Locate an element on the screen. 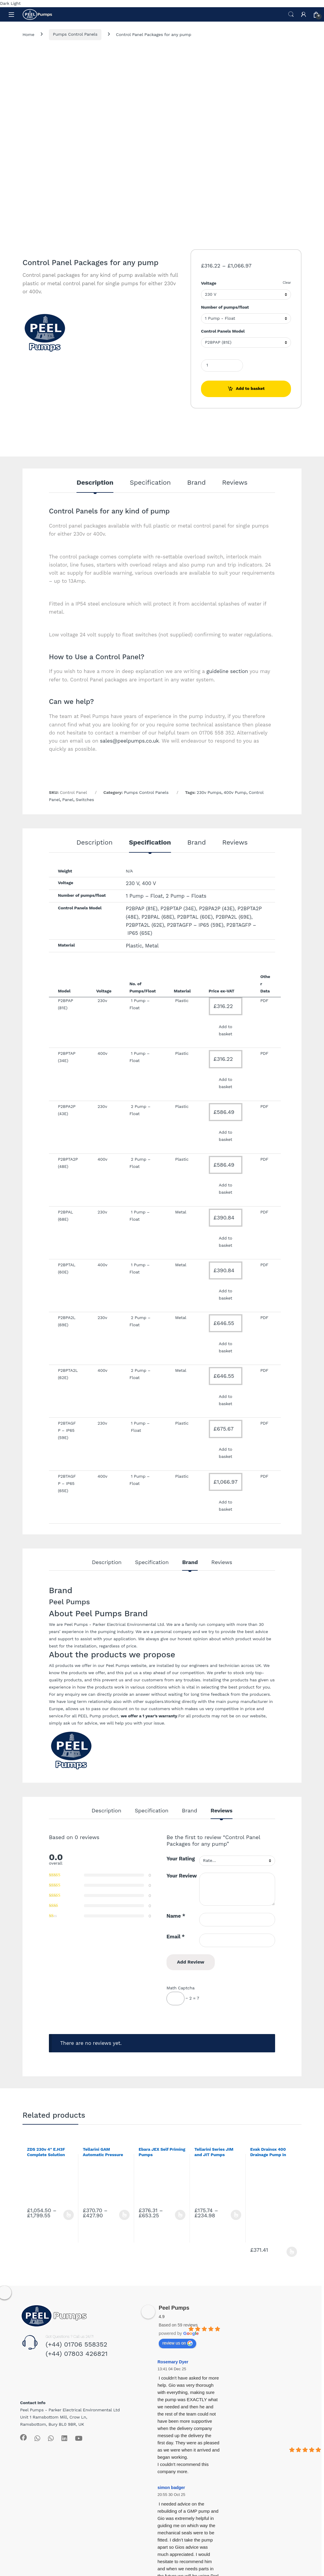 This screenshot has width=324, height=2576. Select options [Select options for “Tellarini Series JIM and JIT Pumps”] is located at coordinates (236, 2215).